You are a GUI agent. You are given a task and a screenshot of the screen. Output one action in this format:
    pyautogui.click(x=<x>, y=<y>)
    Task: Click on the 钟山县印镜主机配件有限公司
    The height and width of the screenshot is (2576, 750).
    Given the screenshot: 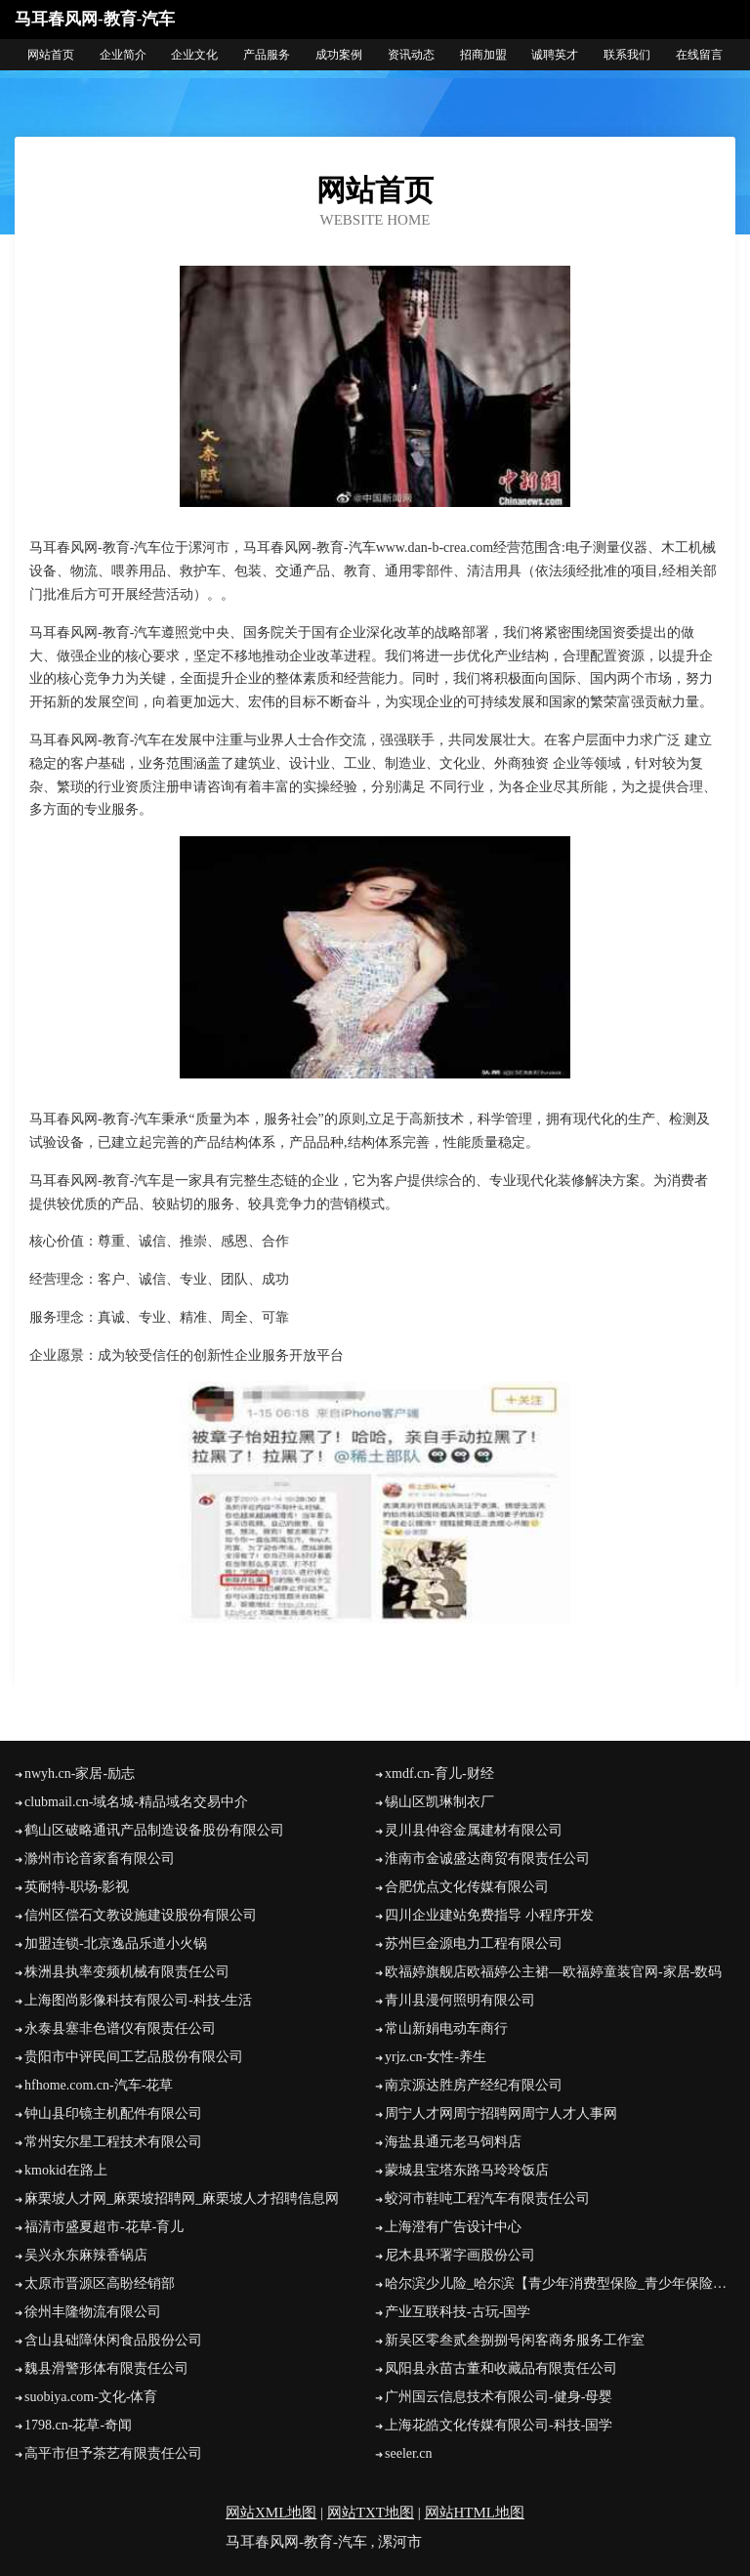 What is the action you would take?
    pyautogui.click(x=113, y=2113)
    